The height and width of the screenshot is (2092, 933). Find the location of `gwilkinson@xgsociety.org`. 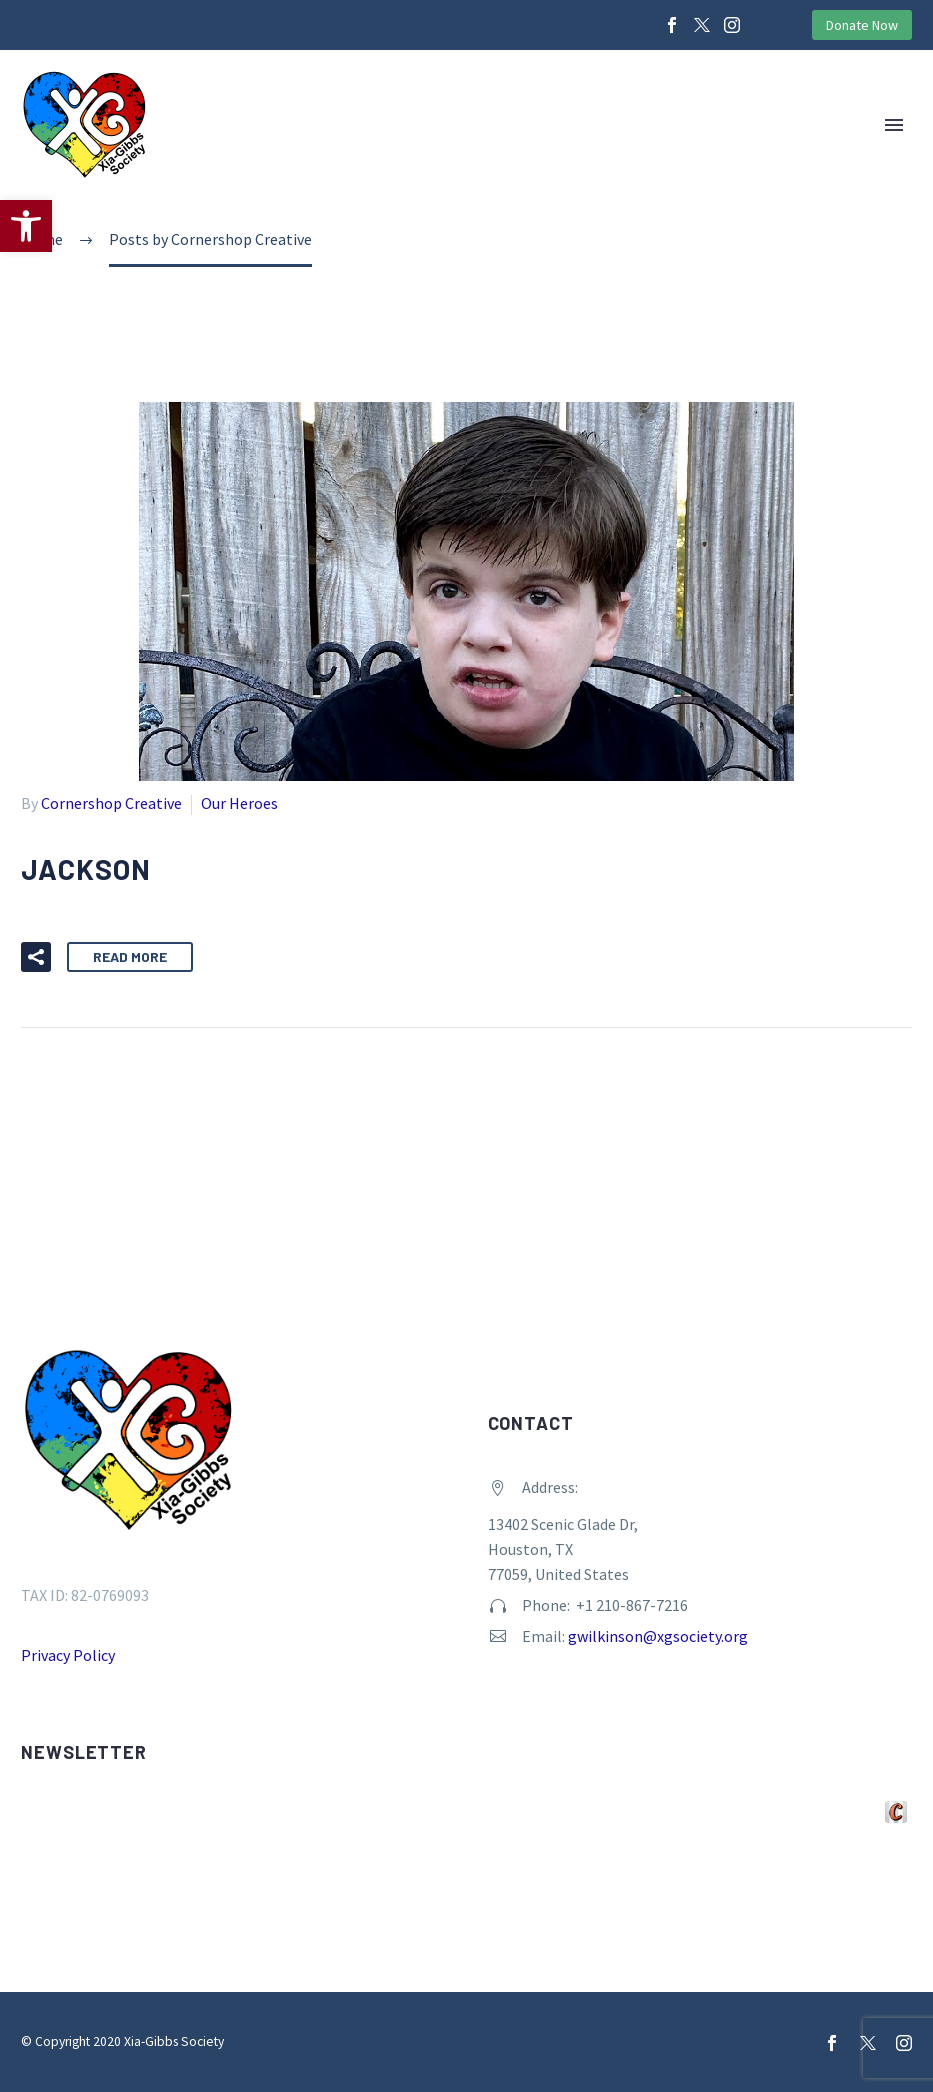

gwilkinson@xgsociety.org is located at coordinates (658, 1636).